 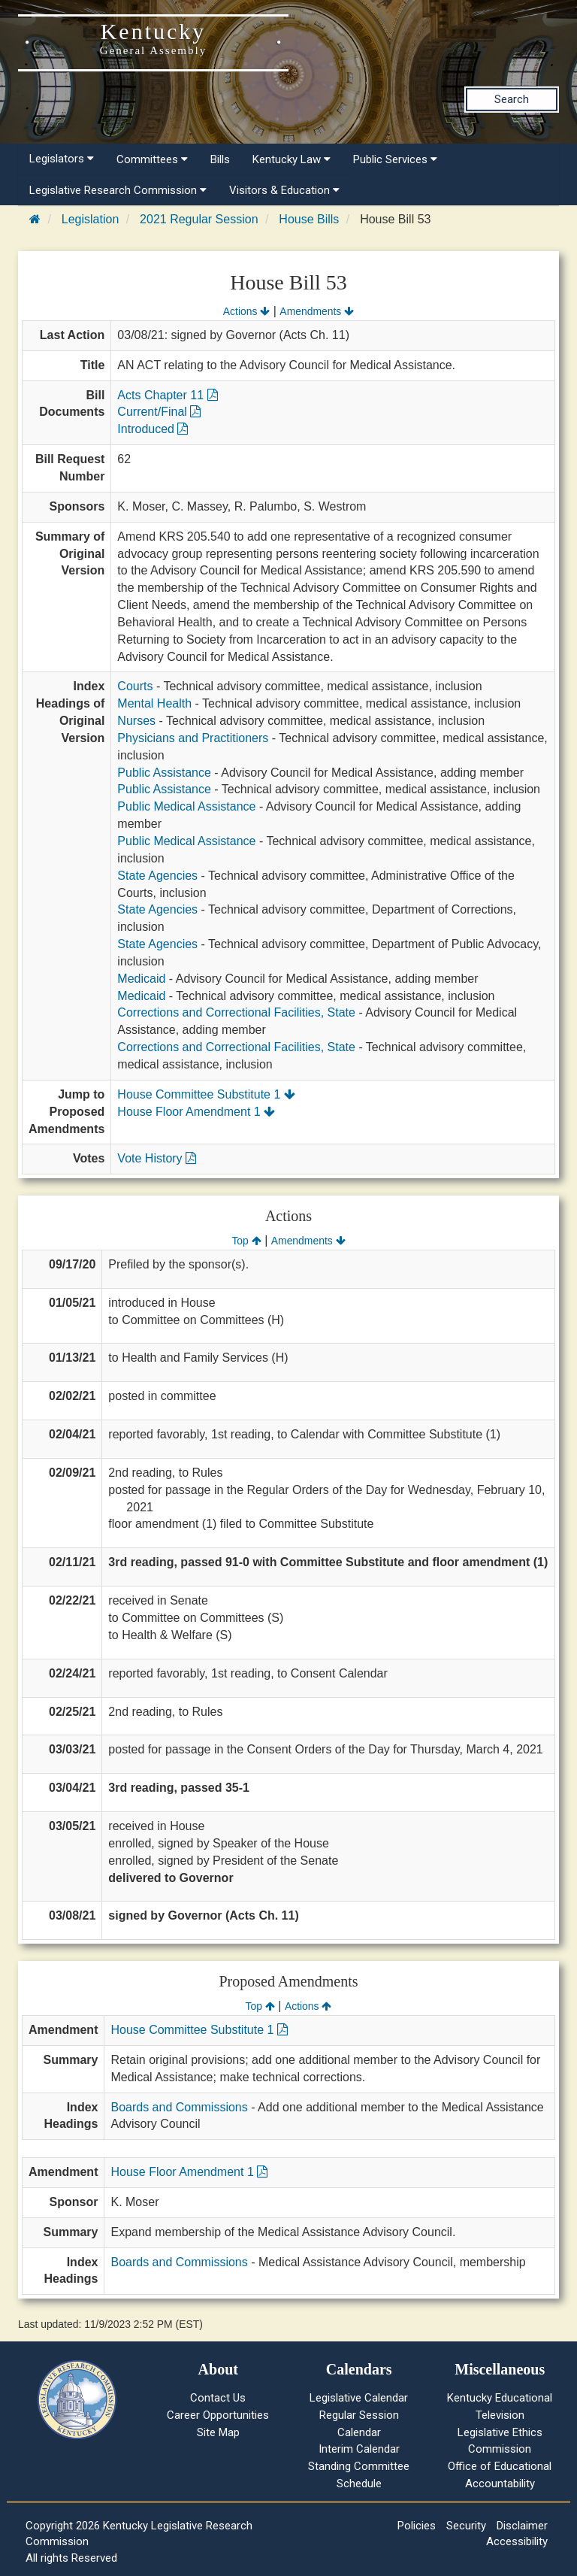 What do you see at coordinates (206, 1094) in the screenshot?
I see `House Committee Substitute 1` at bounding box center [206, 1094].